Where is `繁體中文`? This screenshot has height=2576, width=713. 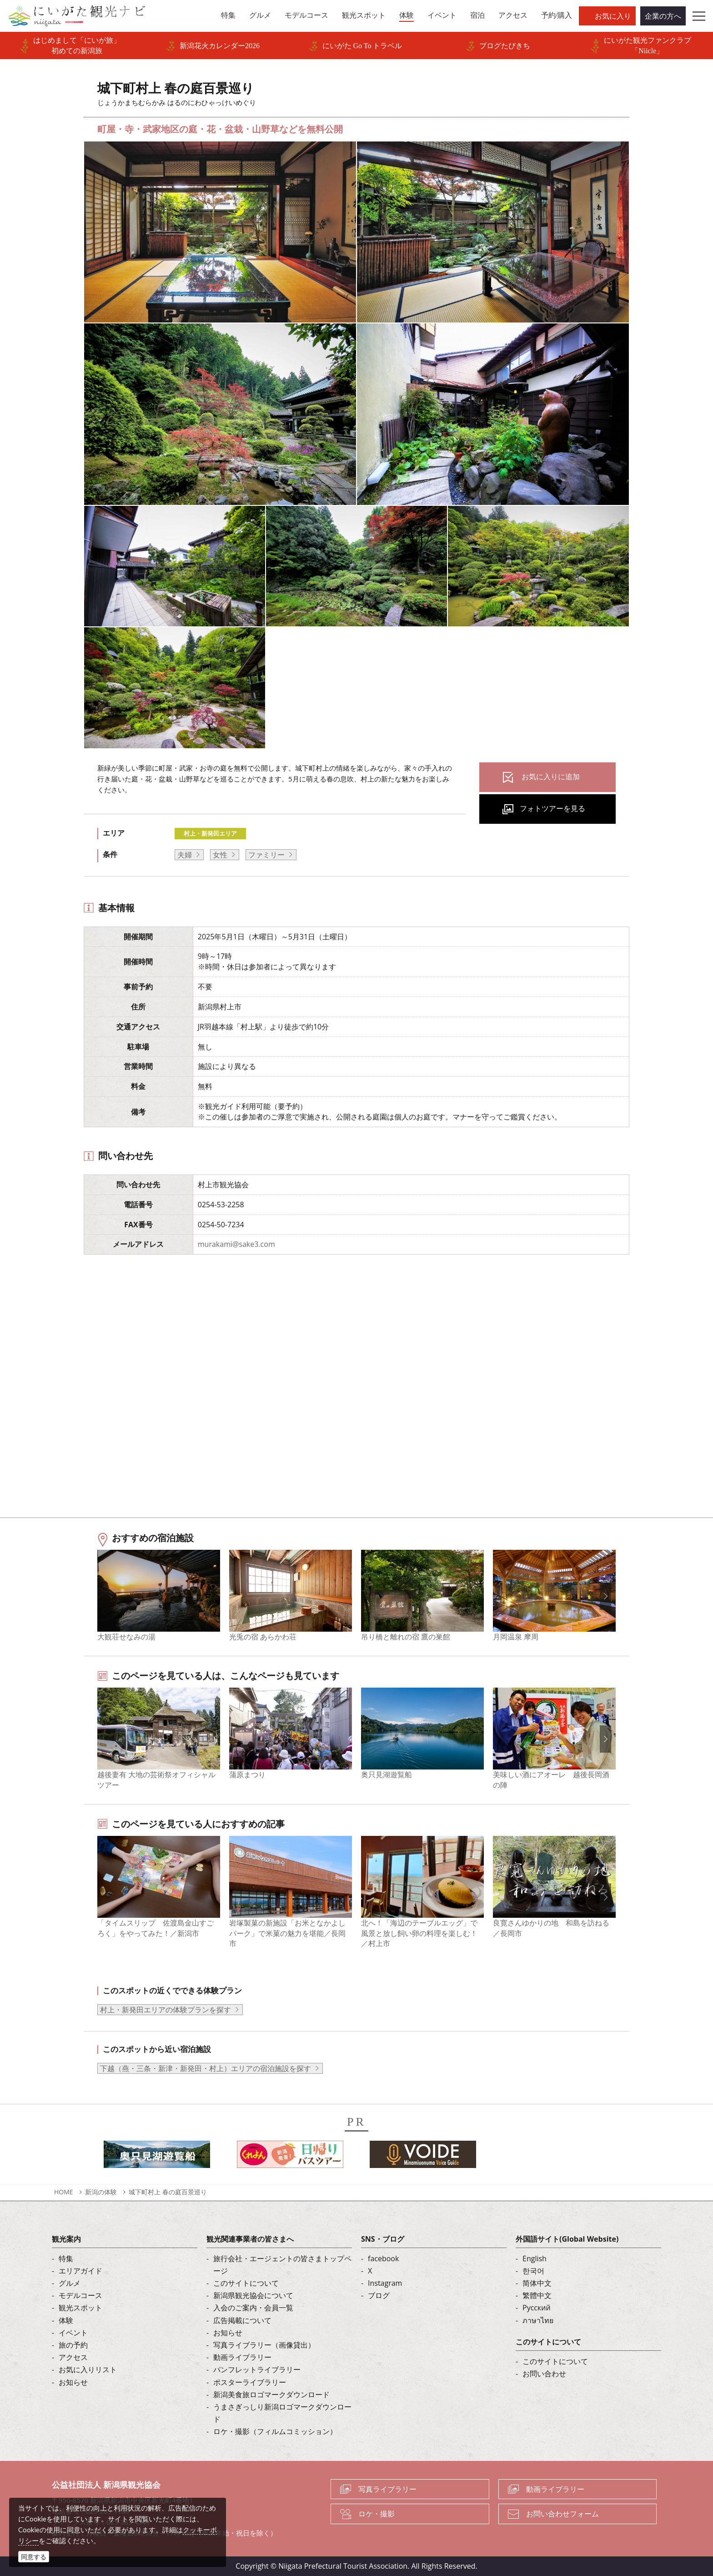 繁體中文 is located at coordinates (537, 2295).